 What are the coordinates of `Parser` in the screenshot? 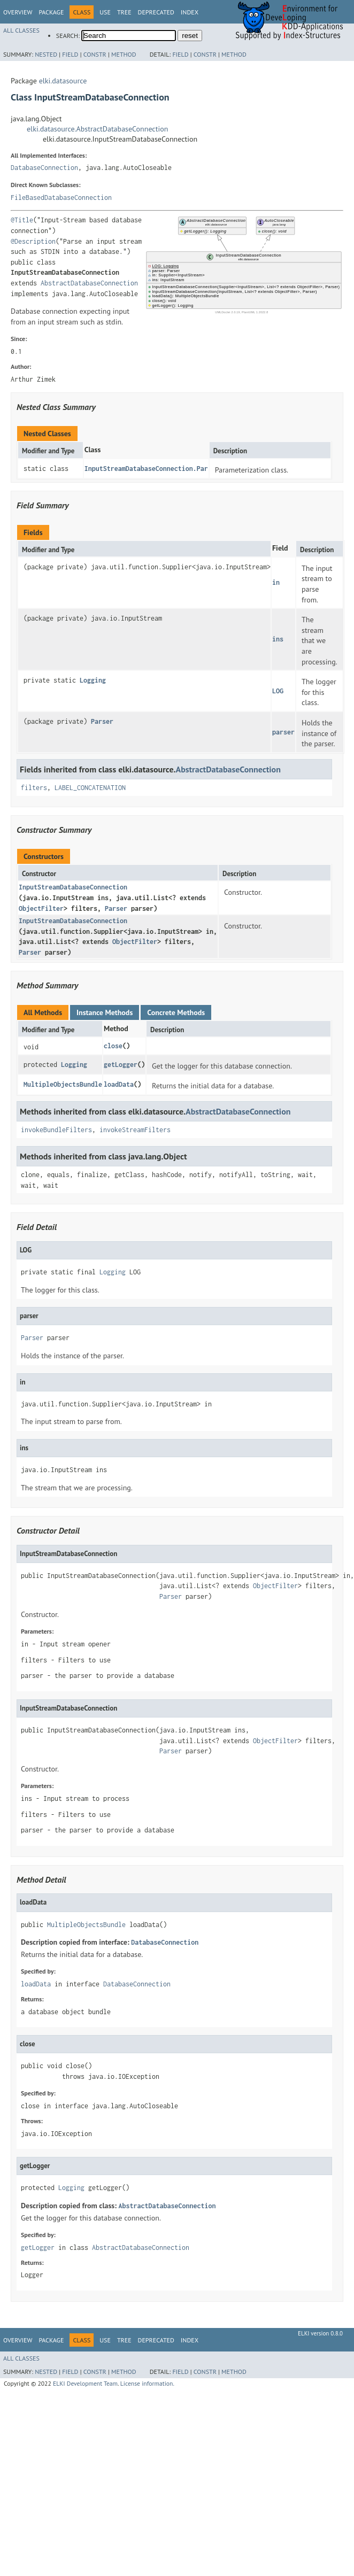 It's located at (102, 721).